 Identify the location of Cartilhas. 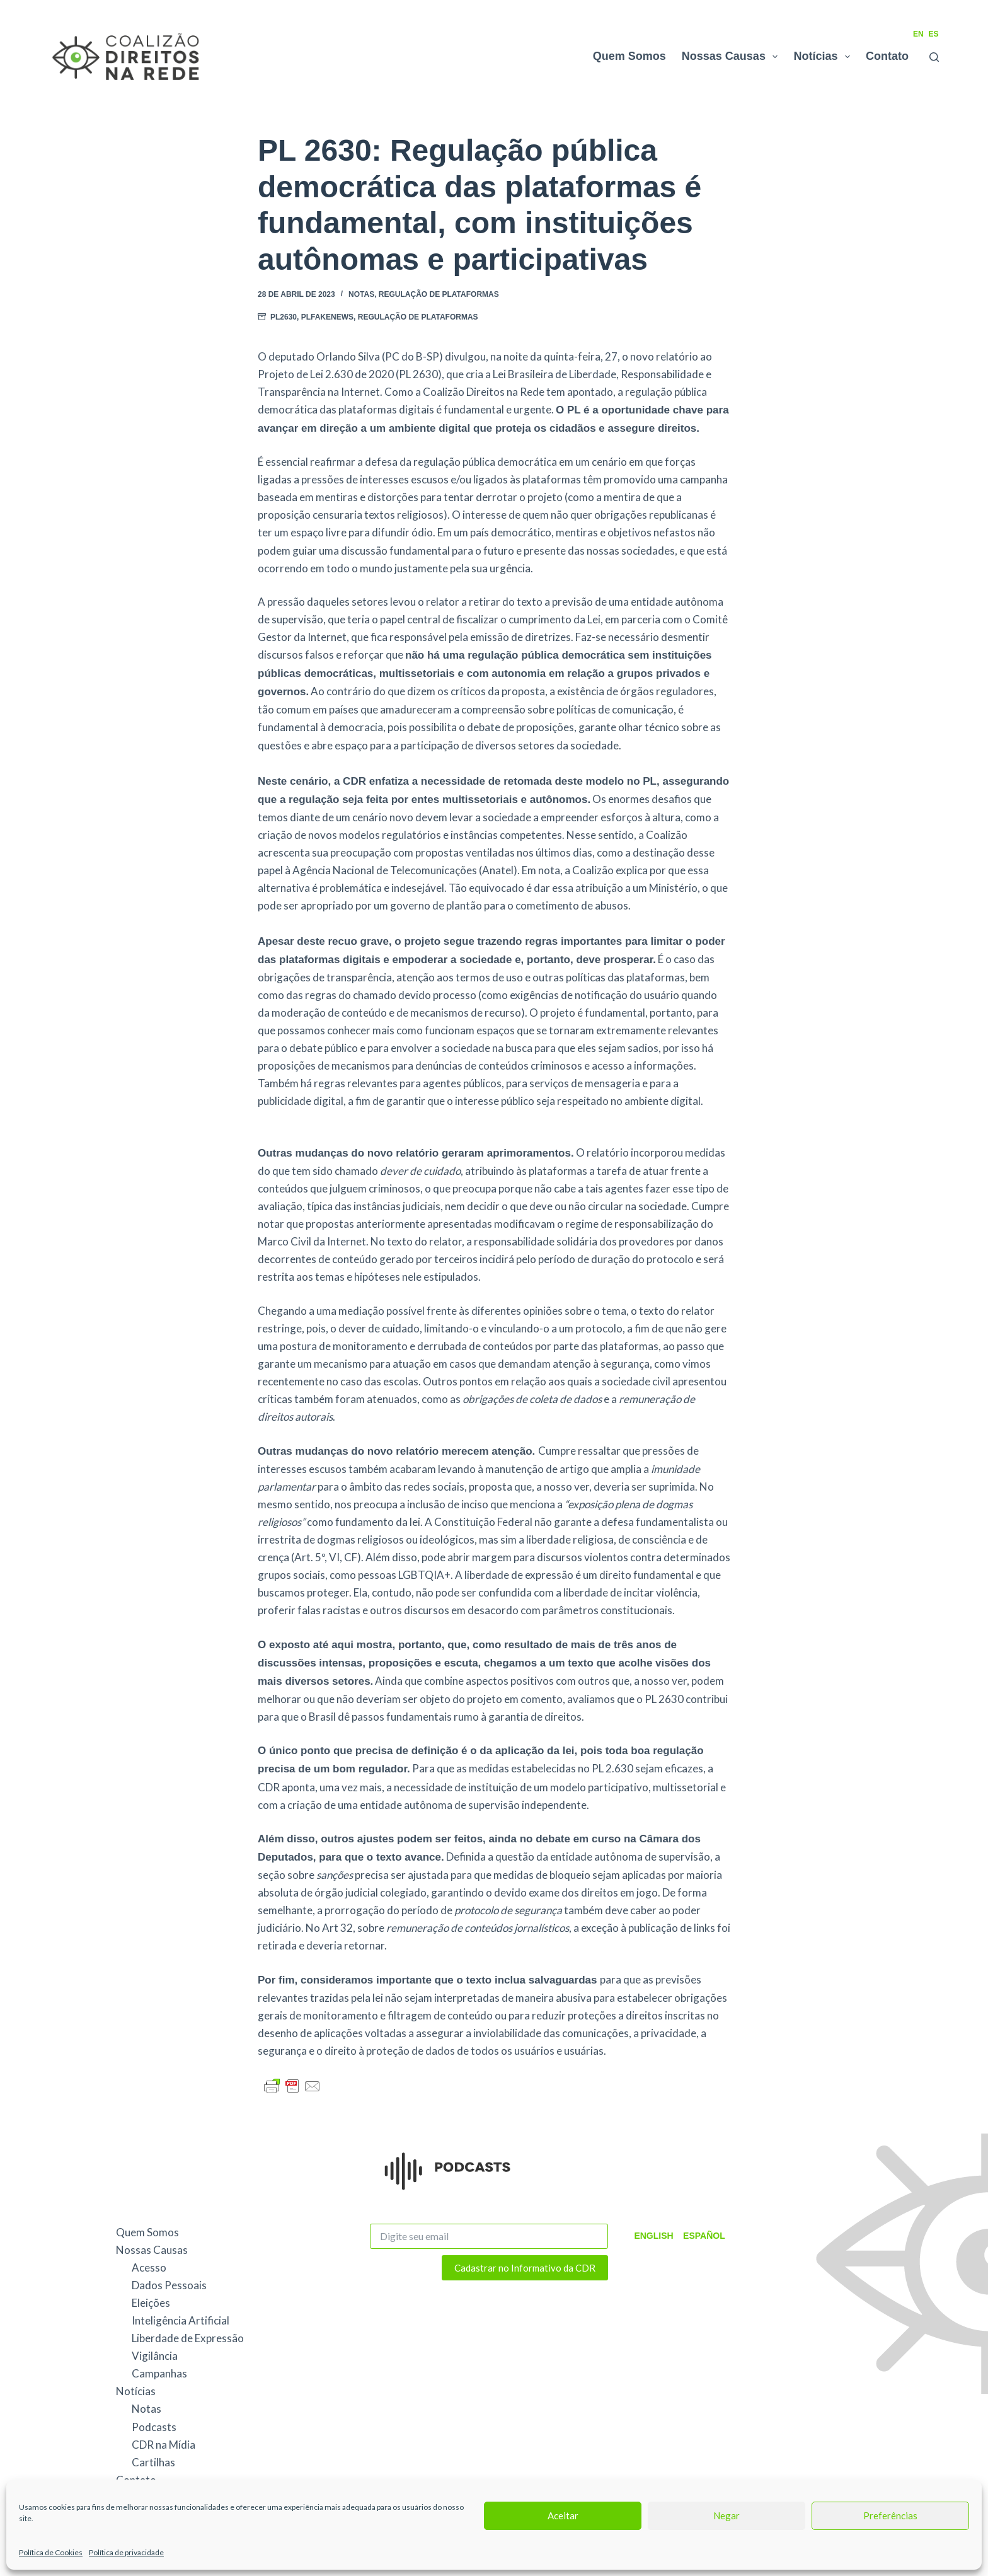
(153, 2462).